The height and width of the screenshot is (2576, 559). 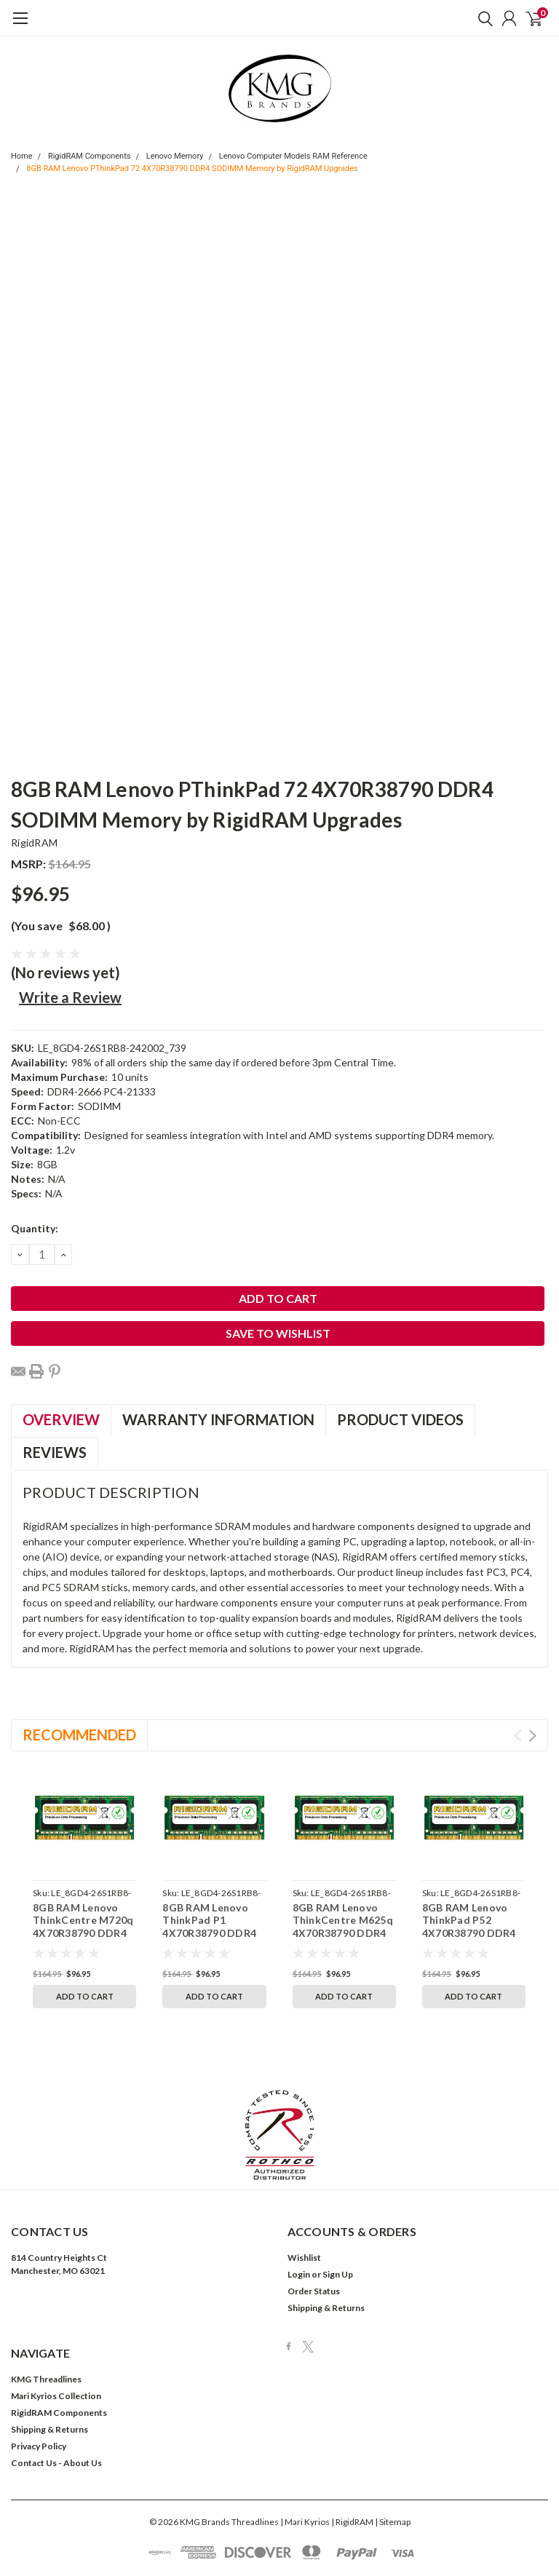 I want to click on | Sitemap, so click(x=393, y=2454).